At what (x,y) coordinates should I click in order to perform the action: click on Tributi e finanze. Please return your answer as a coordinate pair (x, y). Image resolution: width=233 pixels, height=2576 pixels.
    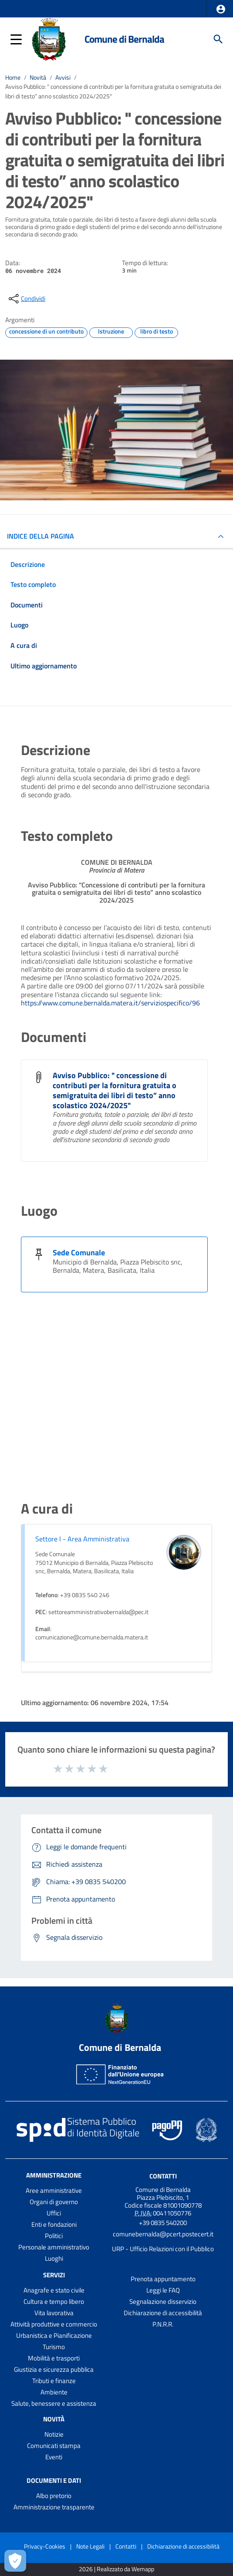
    Looking at the image, I should click on (54, 2381).